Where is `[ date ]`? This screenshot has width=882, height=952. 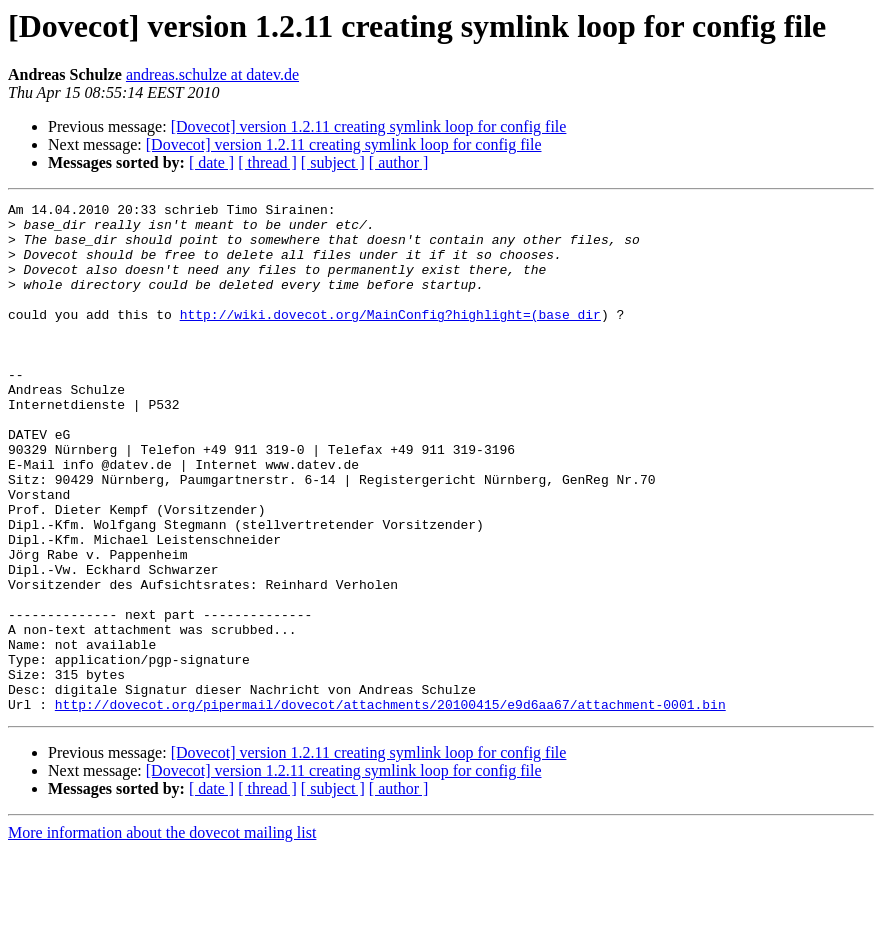
[ date ] is located at coordinates (211, 162).